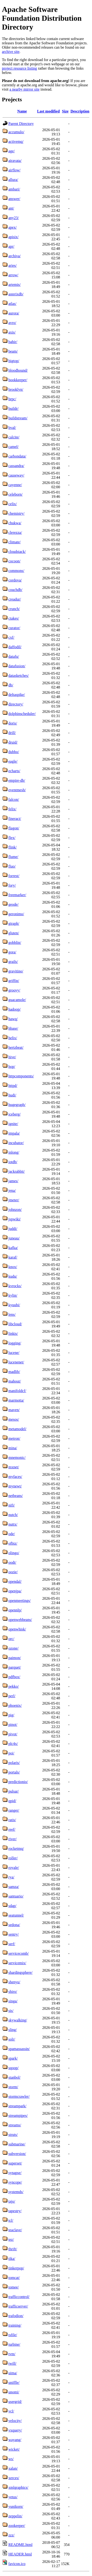 Image resolution: width=92 pixels, height=2576 pixels. What do you see at coordinates (15, 971) in the screenshot?
I see `gravitino/` at bounding box center [15, 971].